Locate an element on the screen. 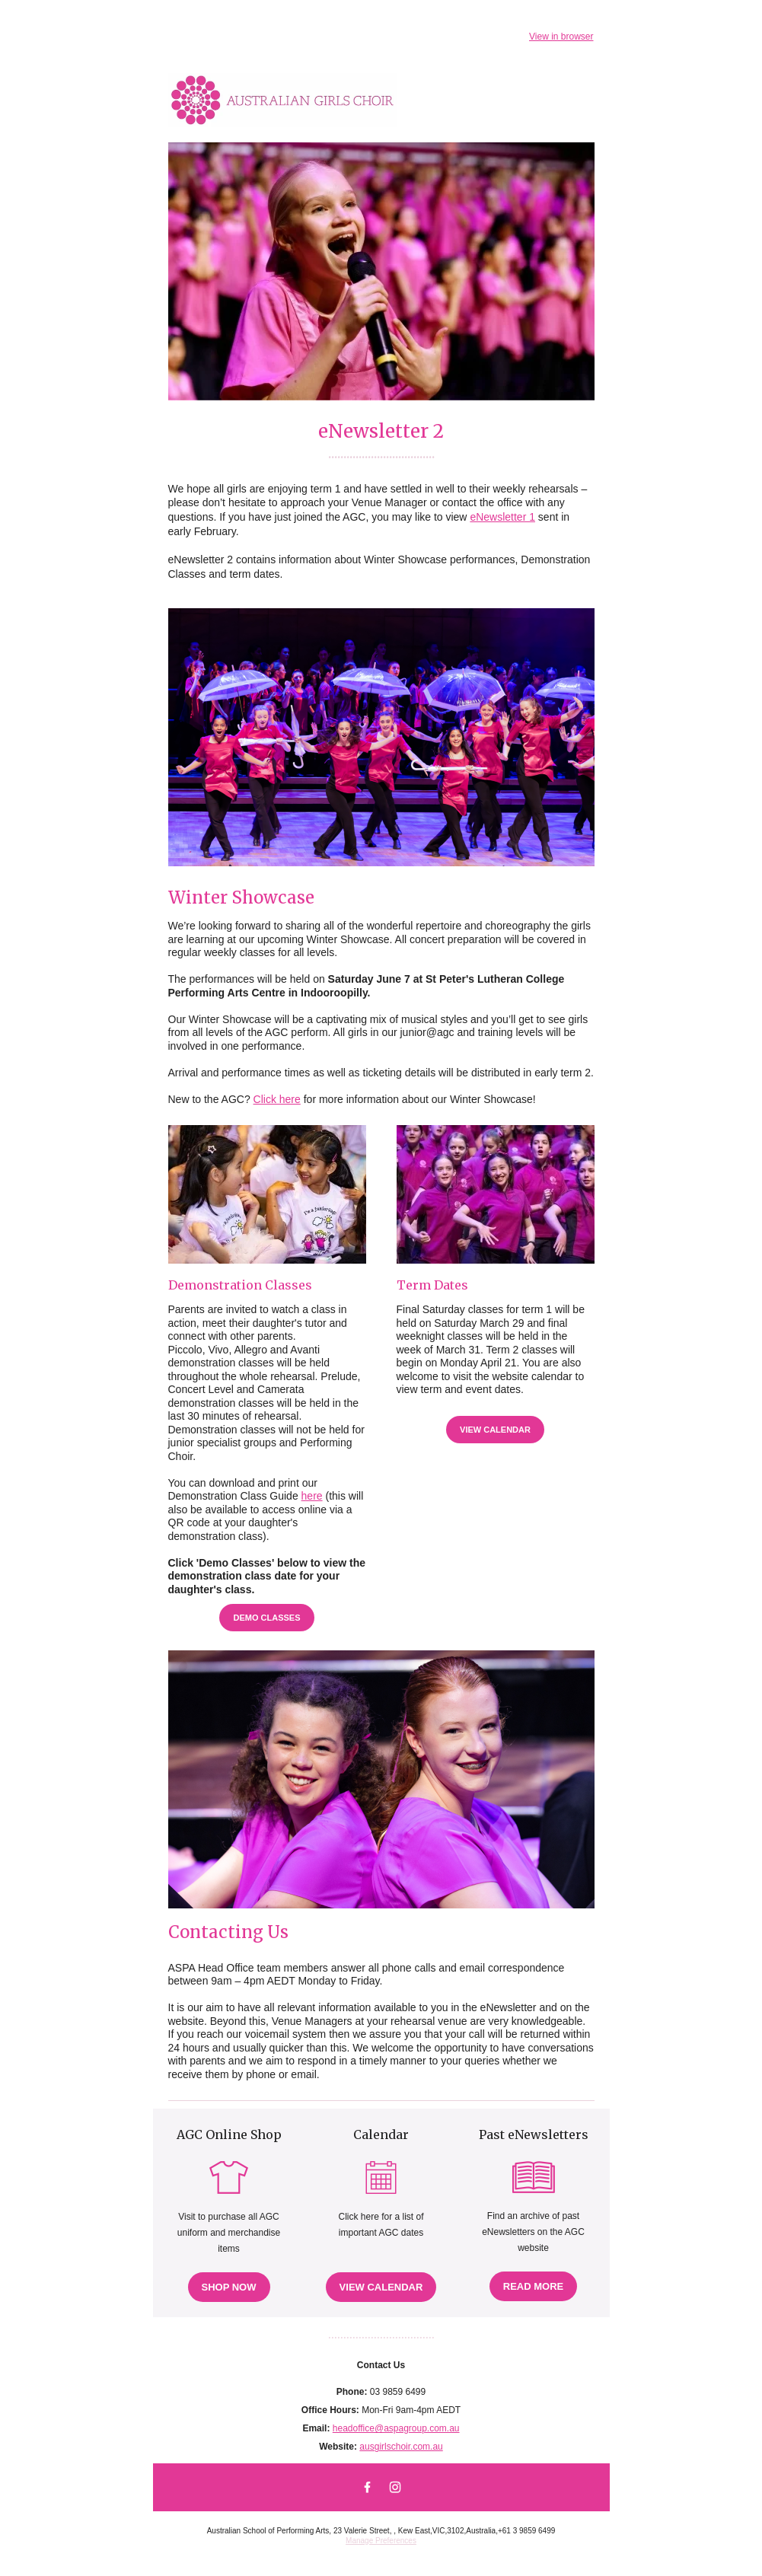  Click here is located at coordinates (277, 1099).